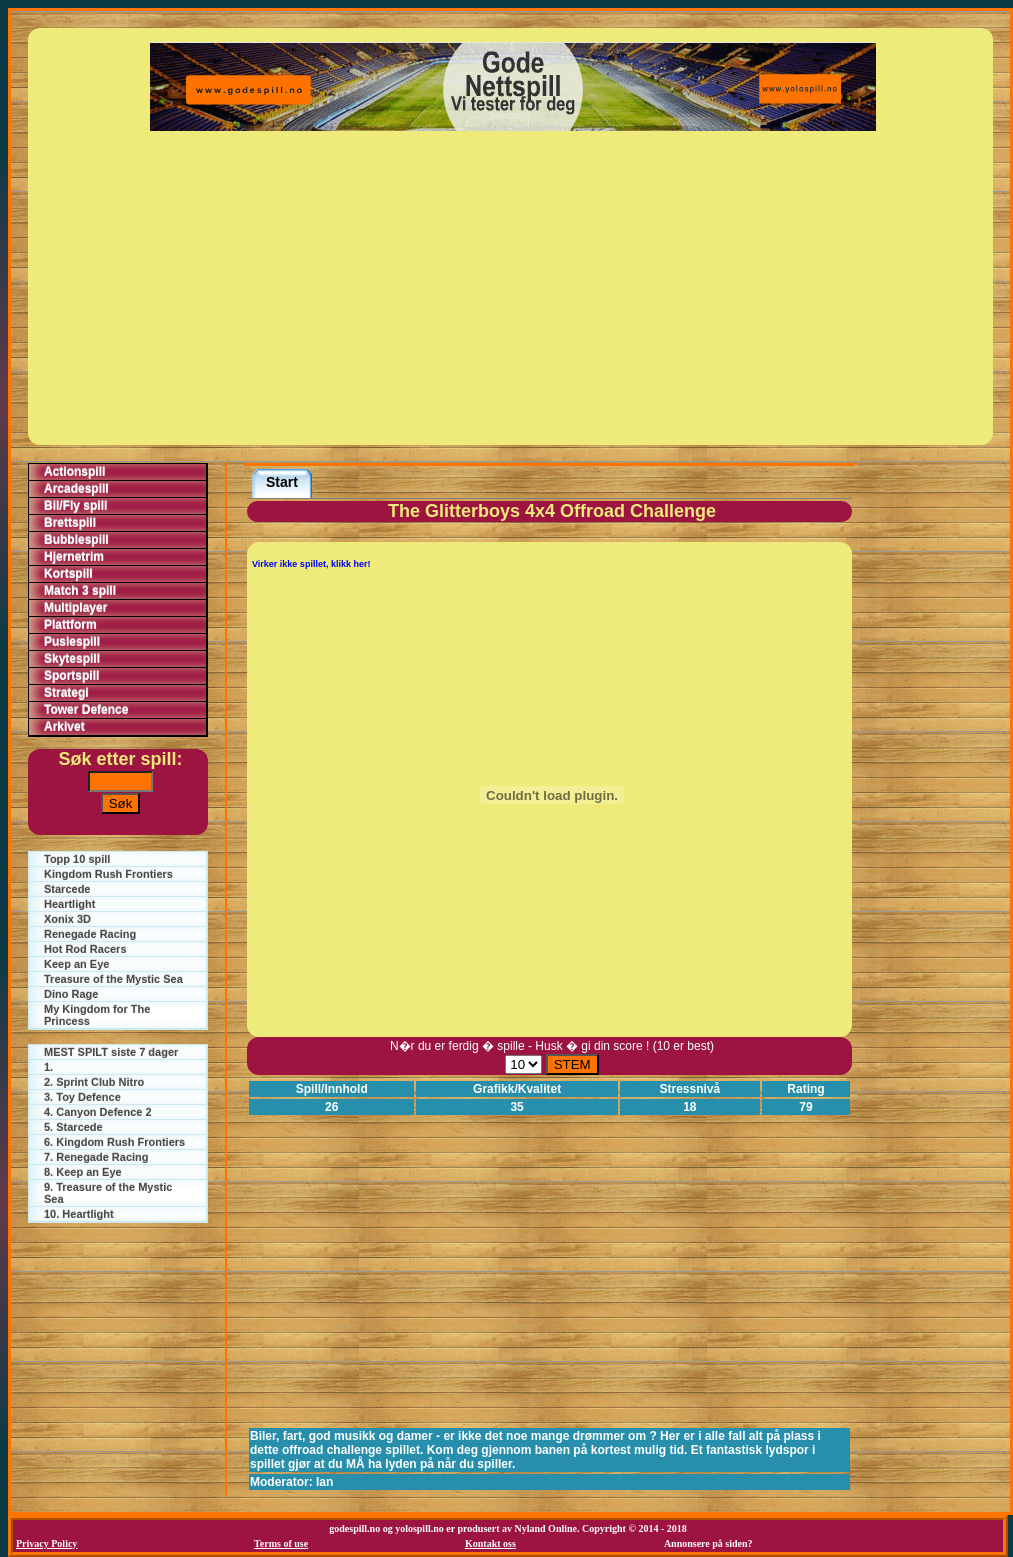 This screenshot has height=1557, width=1013. I want to click on Privacy Policy, so click(46, 1543).